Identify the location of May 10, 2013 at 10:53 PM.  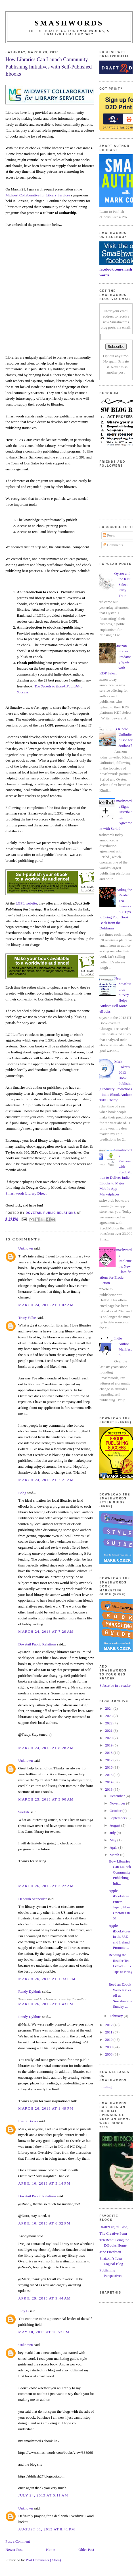
(43, 2332).